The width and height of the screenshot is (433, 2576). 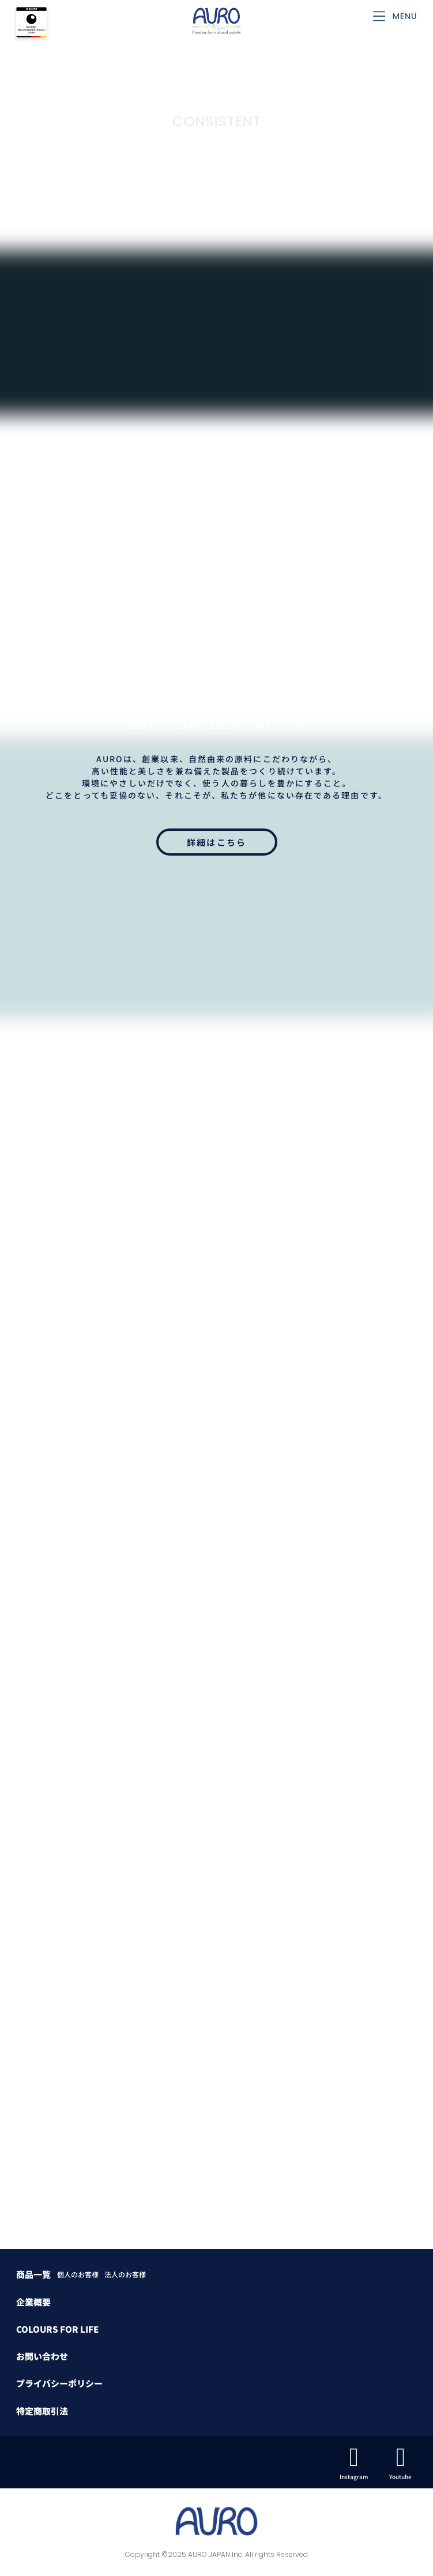 What do you see at coordinates (216, 1593) in the screenshot?
I see `お問い合わせはこちら` at bounding box center [216, 1593].